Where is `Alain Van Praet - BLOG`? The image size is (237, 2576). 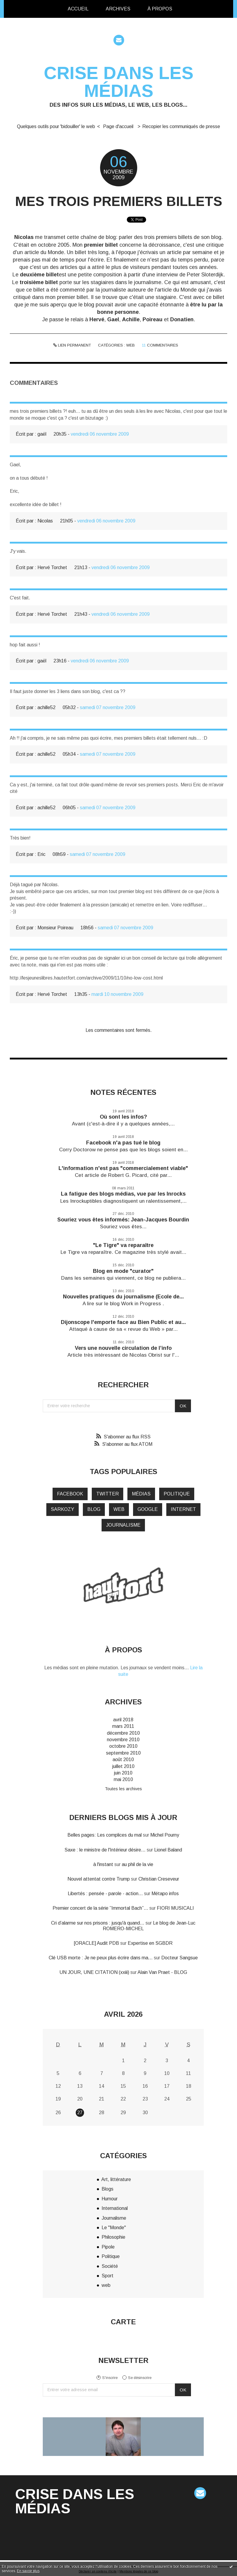 Alain Van Praet - BLOG is located at coordinates (162, 1972).